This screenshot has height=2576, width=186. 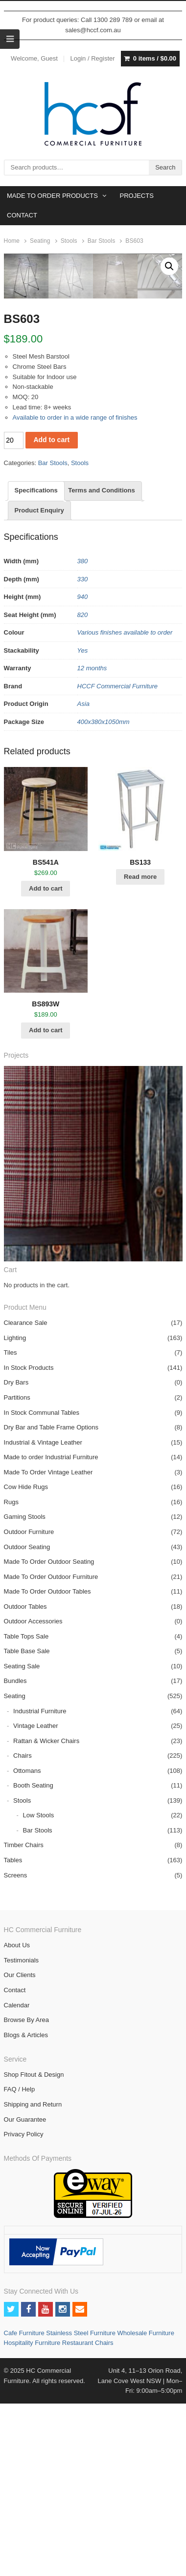 What do you see at coordinates (25, 1782) in the screenshot?
I see `Outdoor Tables` at bounding box center [25, 1782].